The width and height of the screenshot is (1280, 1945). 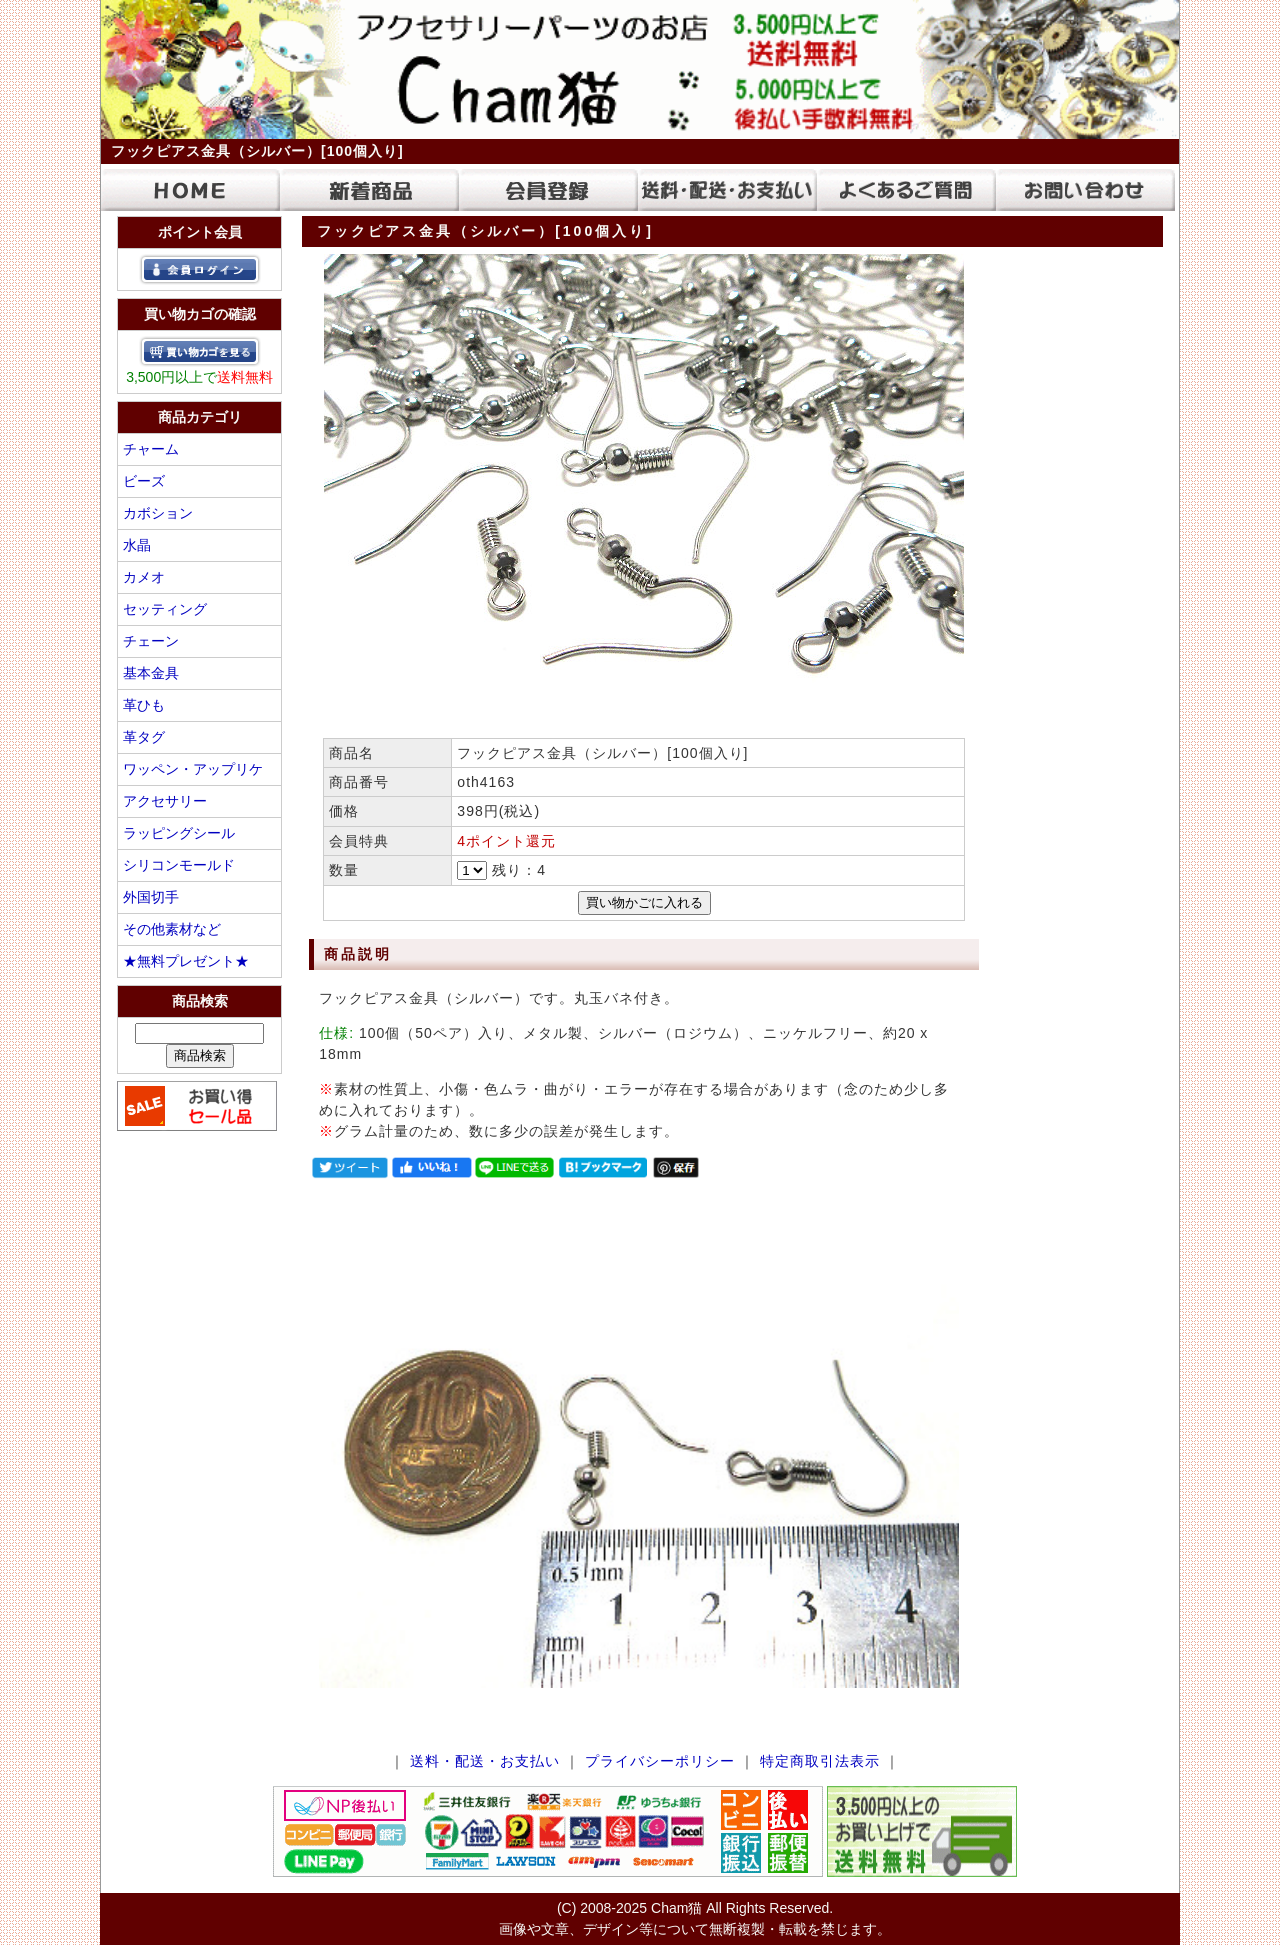 What do you see at coordinates (165, 801) in the screenshot?
I see `アクセサリー` at bounding box center [165, 801].